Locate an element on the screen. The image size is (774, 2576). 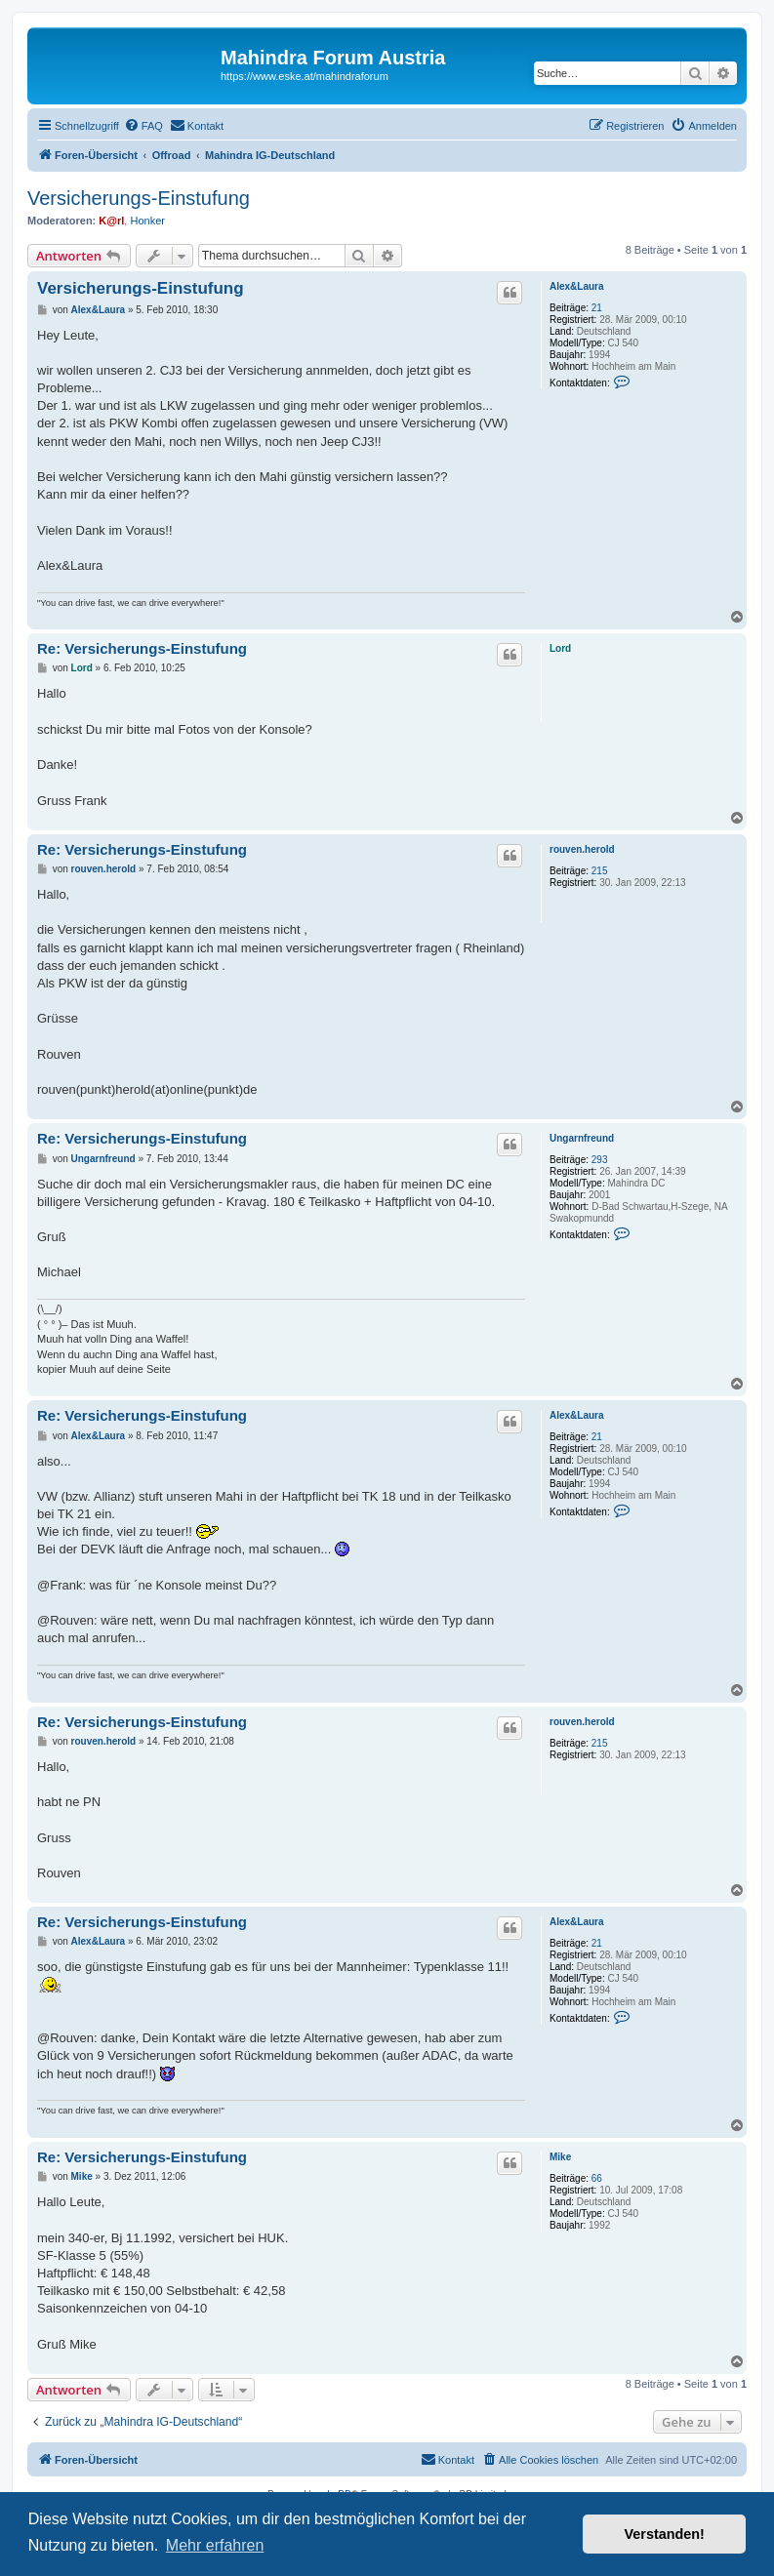
21 is located at coordinates (596, 307).